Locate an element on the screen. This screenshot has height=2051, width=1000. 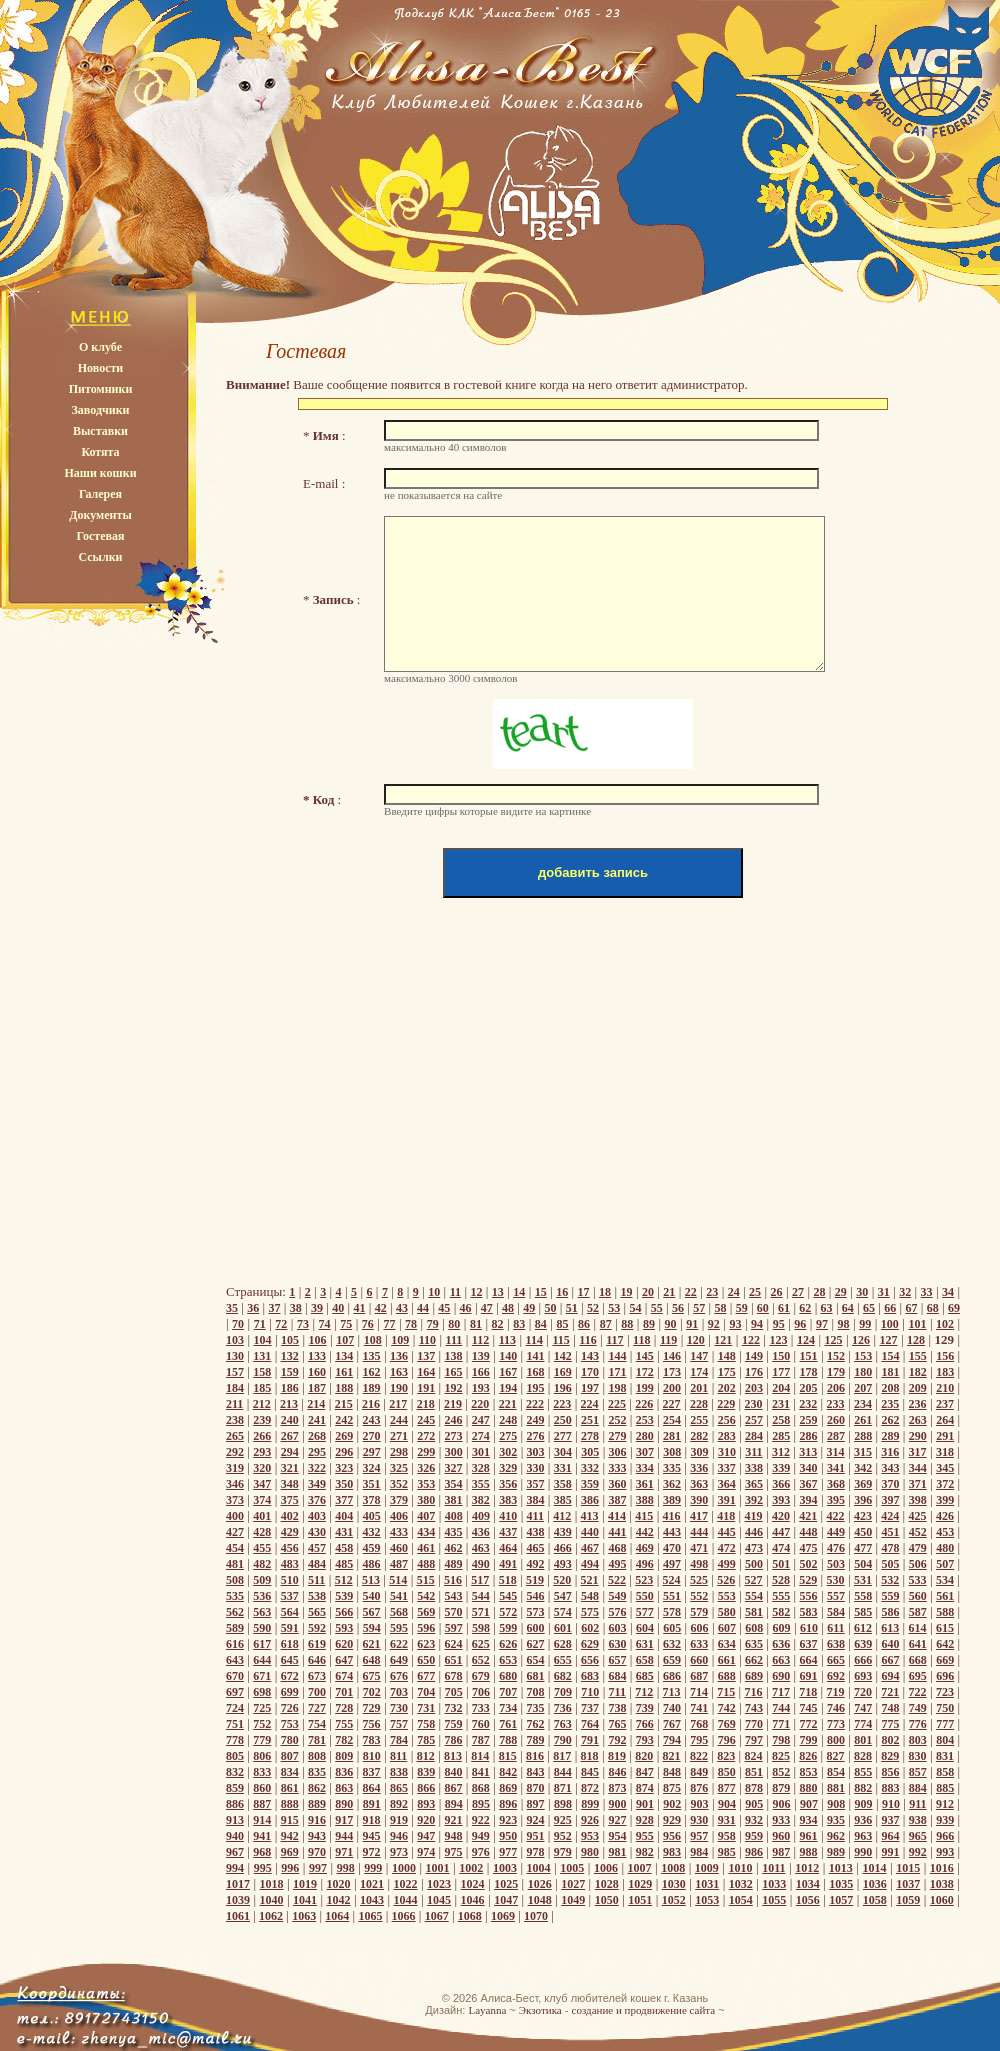
792 is located at coordinates (617, 1740).